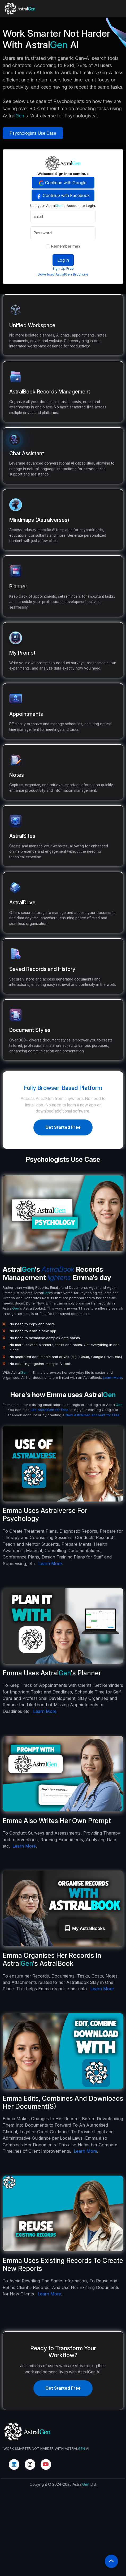  Describe the element at coordinates (88, 268) in the screenshot. I see `Sign Up Free` at that location.